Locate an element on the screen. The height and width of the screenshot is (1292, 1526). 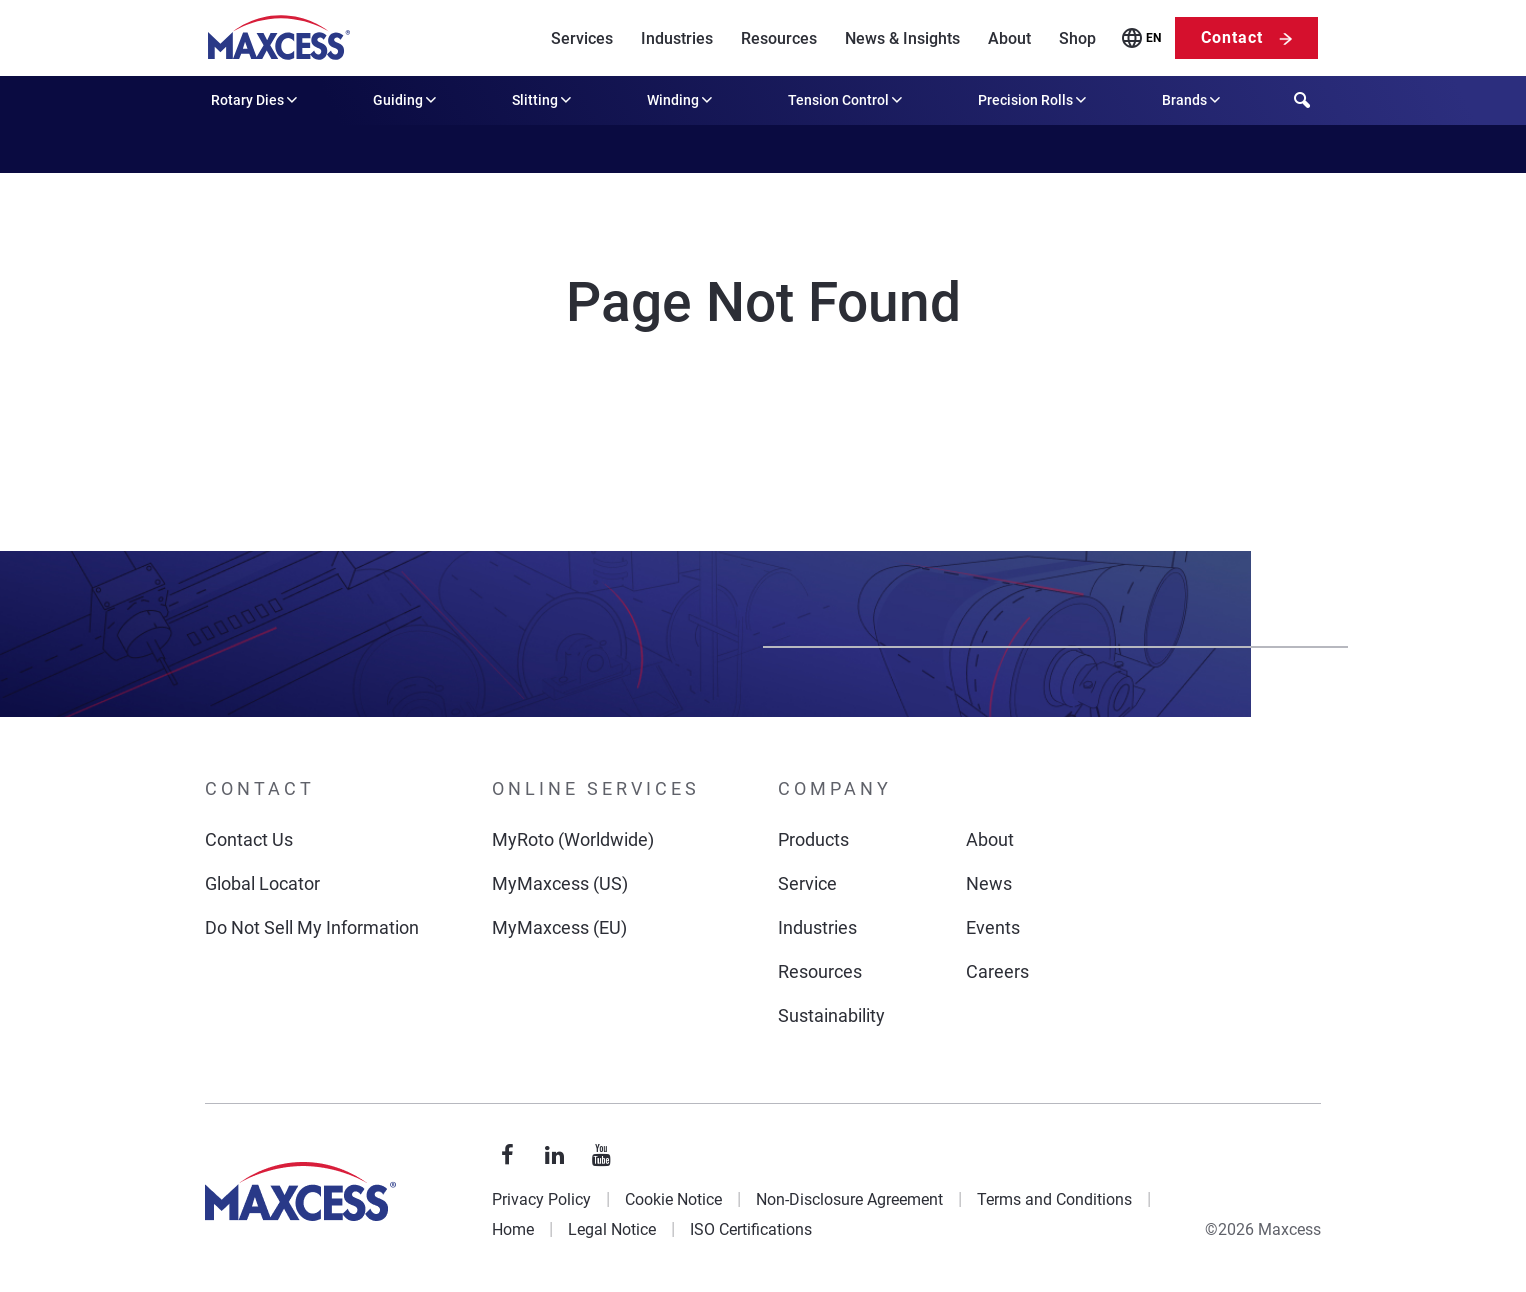
Service is located at coordinates (807, 883).